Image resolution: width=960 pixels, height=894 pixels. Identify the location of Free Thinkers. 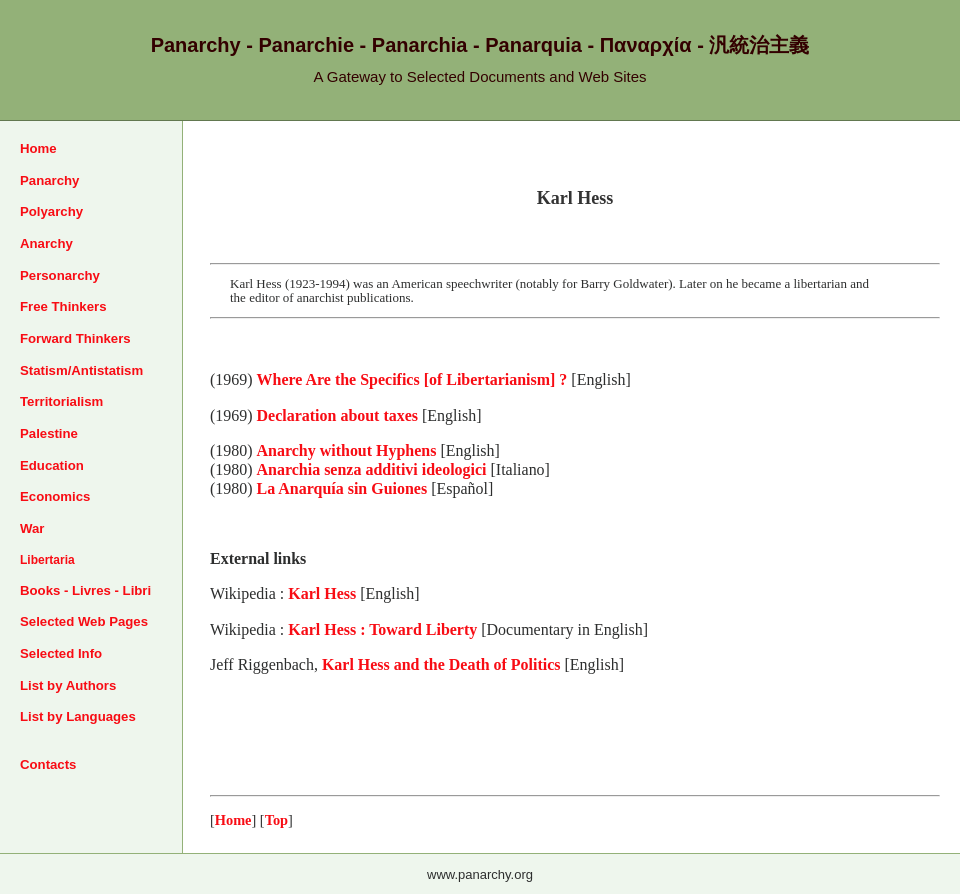
(63, 306).